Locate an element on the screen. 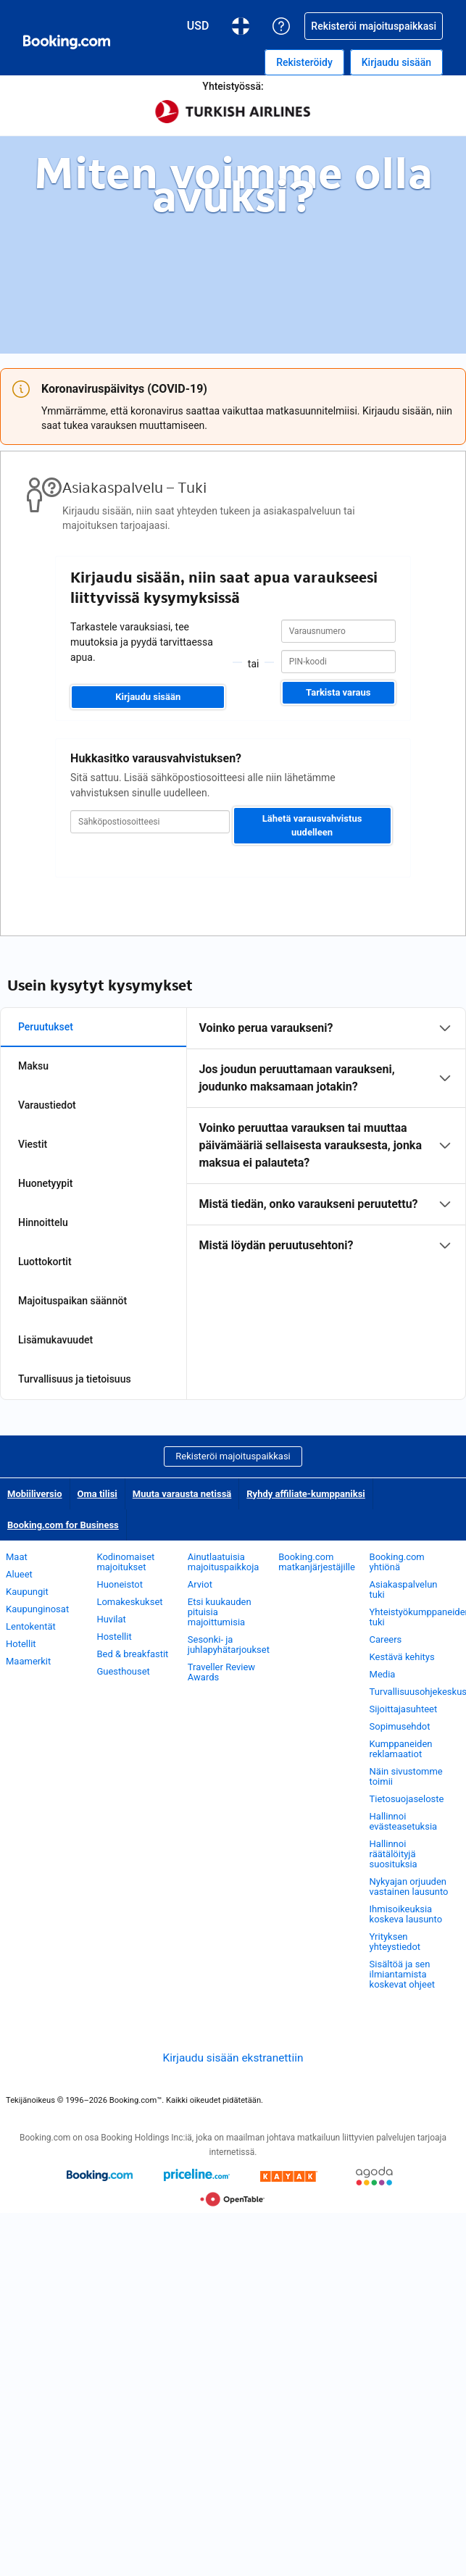 This screenshot has height=2576, width=466. Mobiiliversio is located at coordinates (34, 1493).